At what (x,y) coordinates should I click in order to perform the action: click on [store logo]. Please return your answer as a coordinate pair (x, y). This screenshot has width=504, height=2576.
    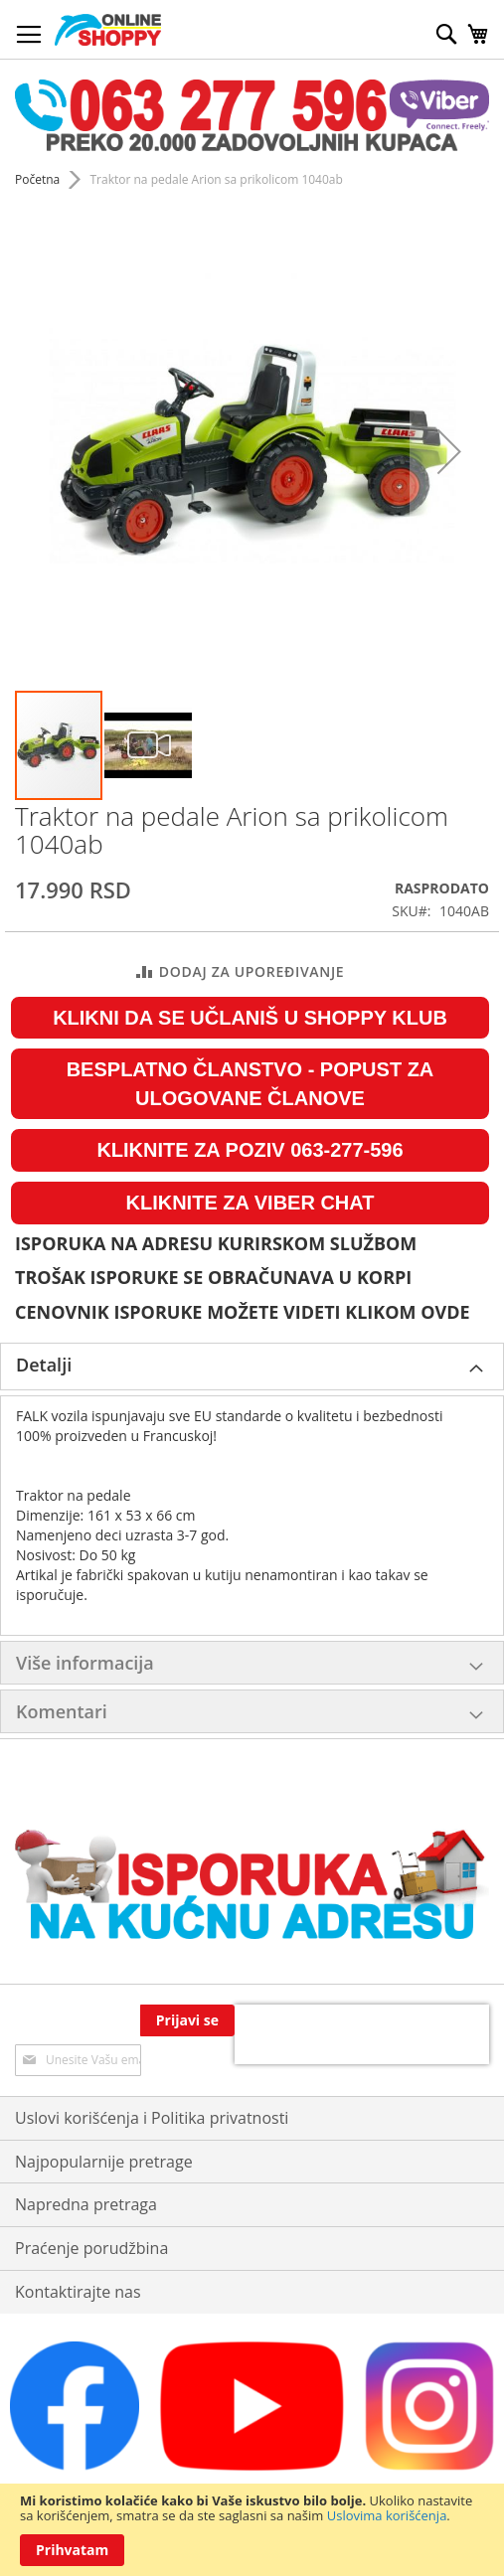
    Looking at the image, I should click on (108, 30).